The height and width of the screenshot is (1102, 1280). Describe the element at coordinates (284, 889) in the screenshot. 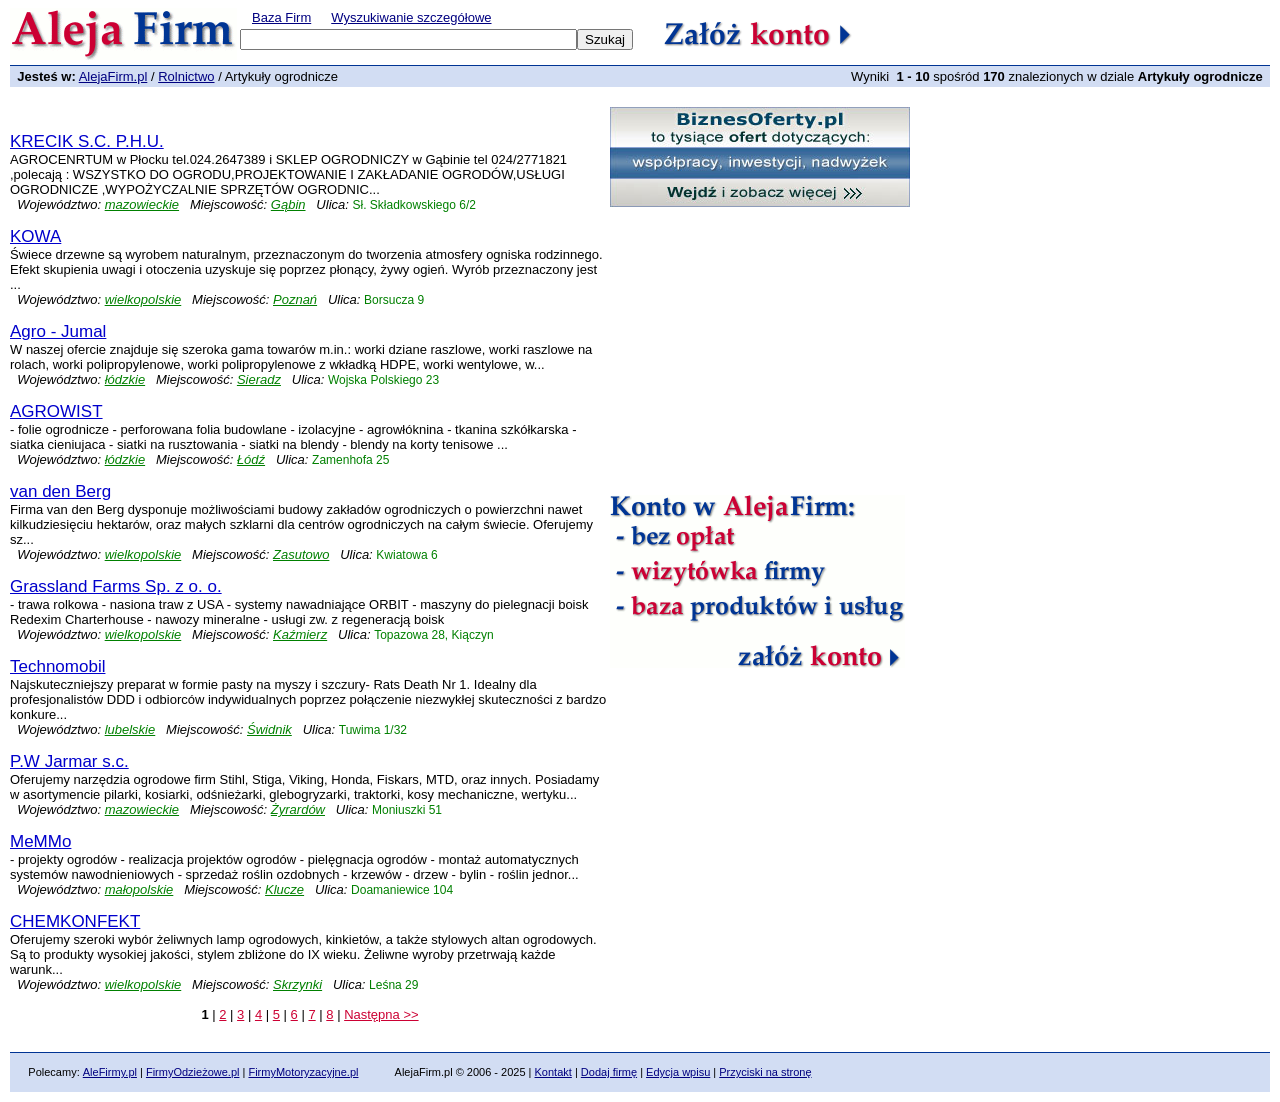

I see `Klucze` at that location.